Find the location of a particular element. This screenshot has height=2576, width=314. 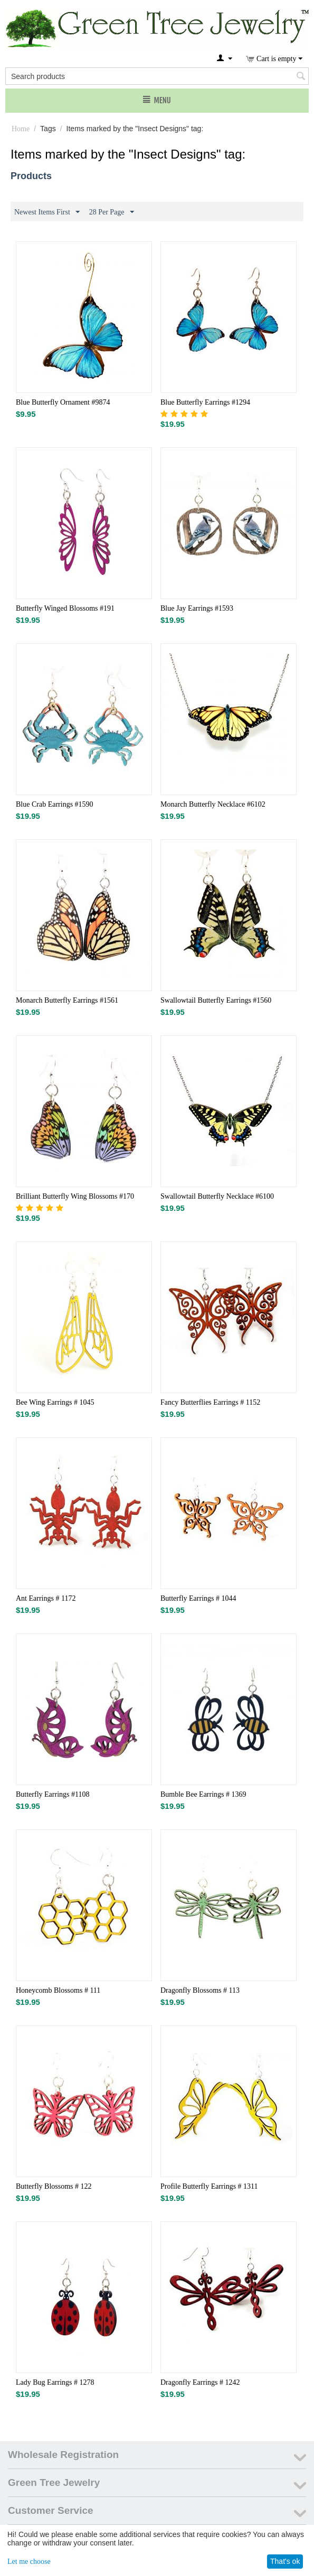

Blue Jay Earrings #1593 is located at coordinates (196, 608).